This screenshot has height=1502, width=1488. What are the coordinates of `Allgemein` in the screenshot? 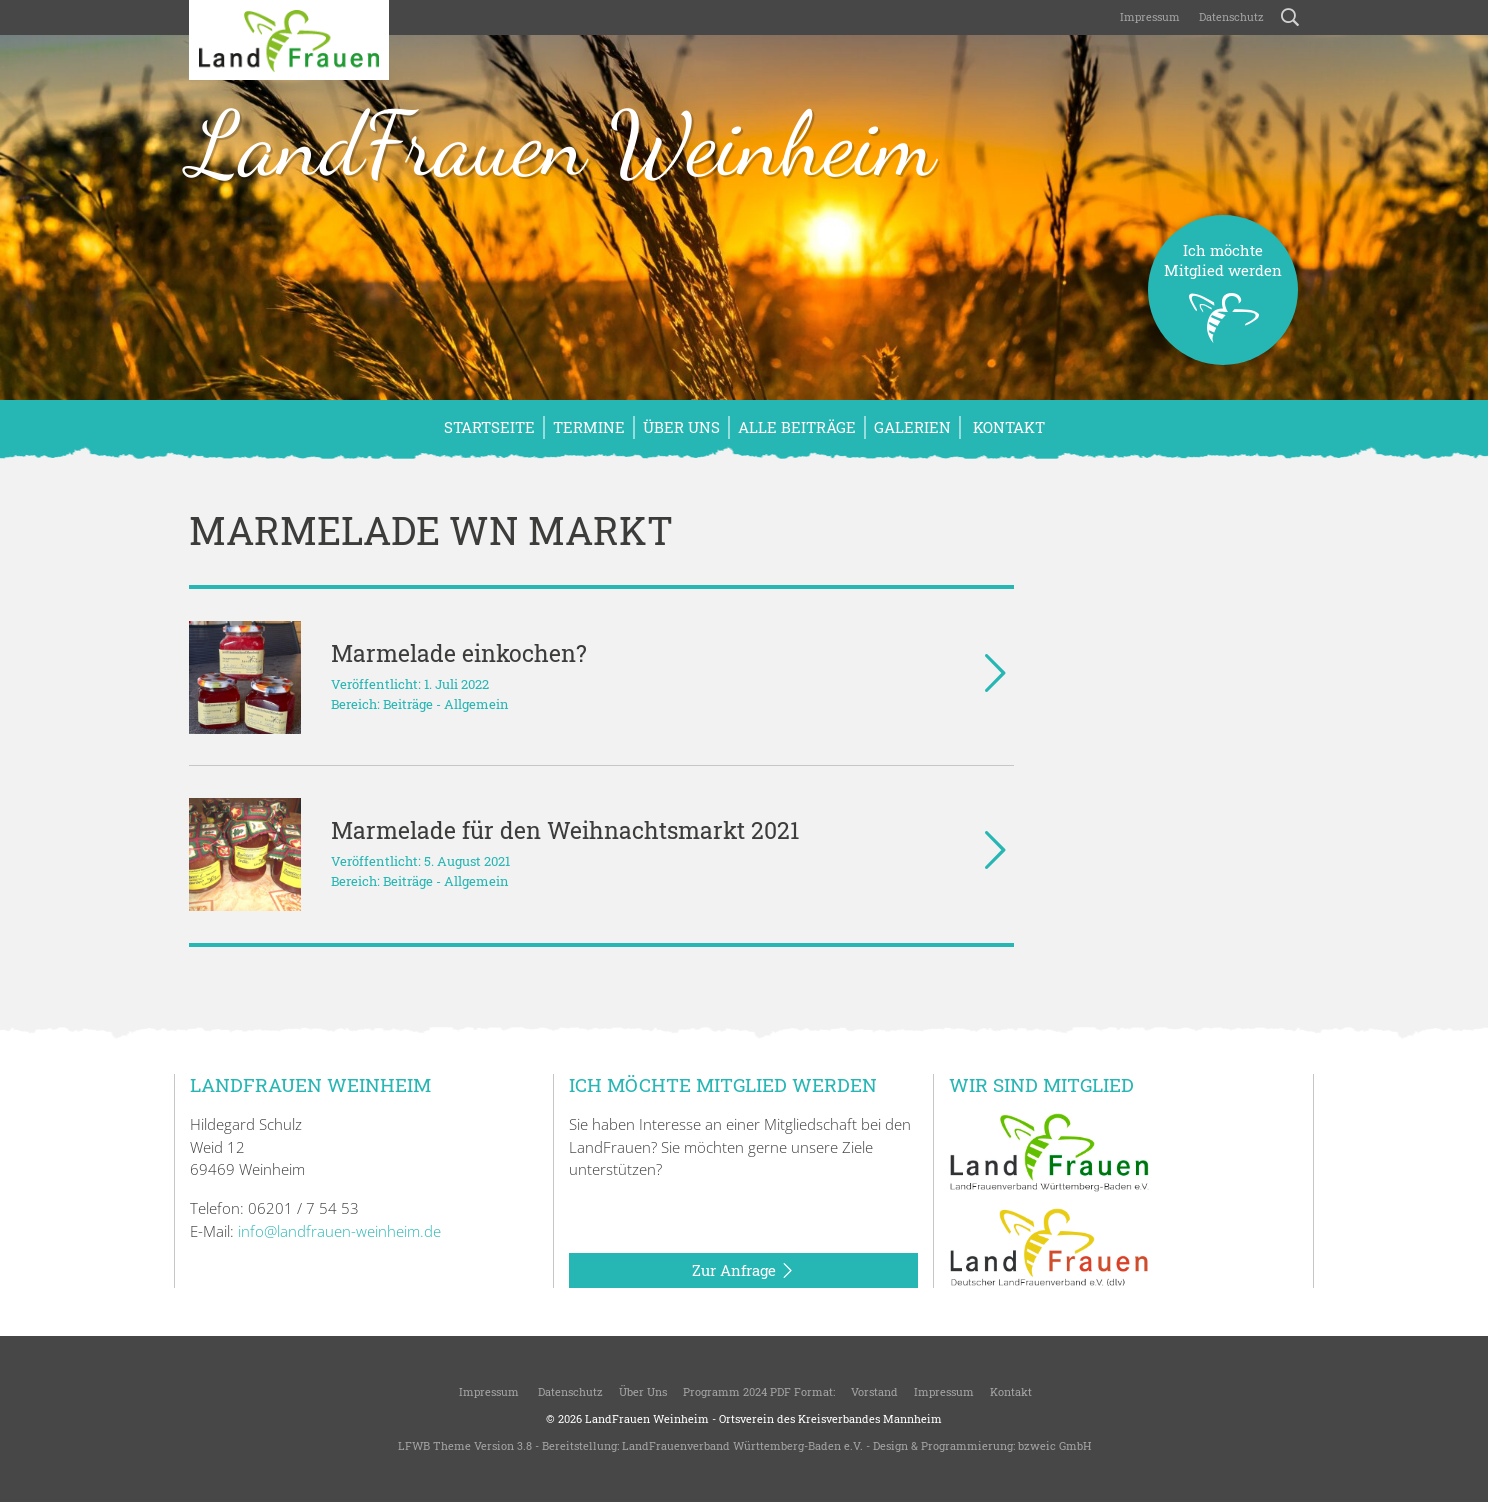 It's located at (476, 704).